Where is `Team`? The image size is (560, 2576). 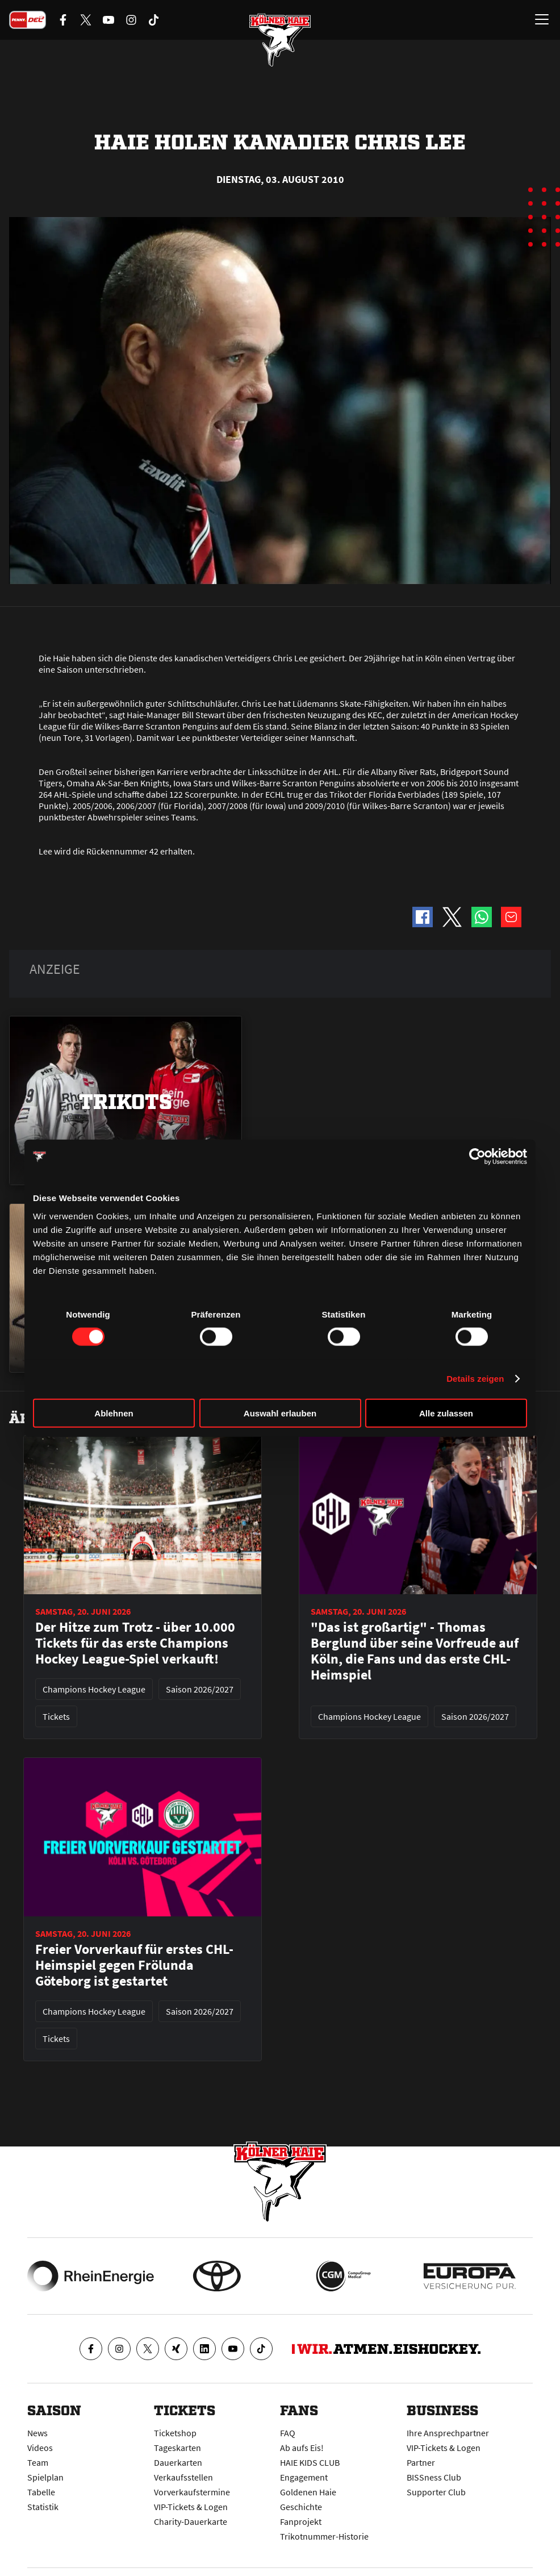
Team is located at coordinates (37, 2462).